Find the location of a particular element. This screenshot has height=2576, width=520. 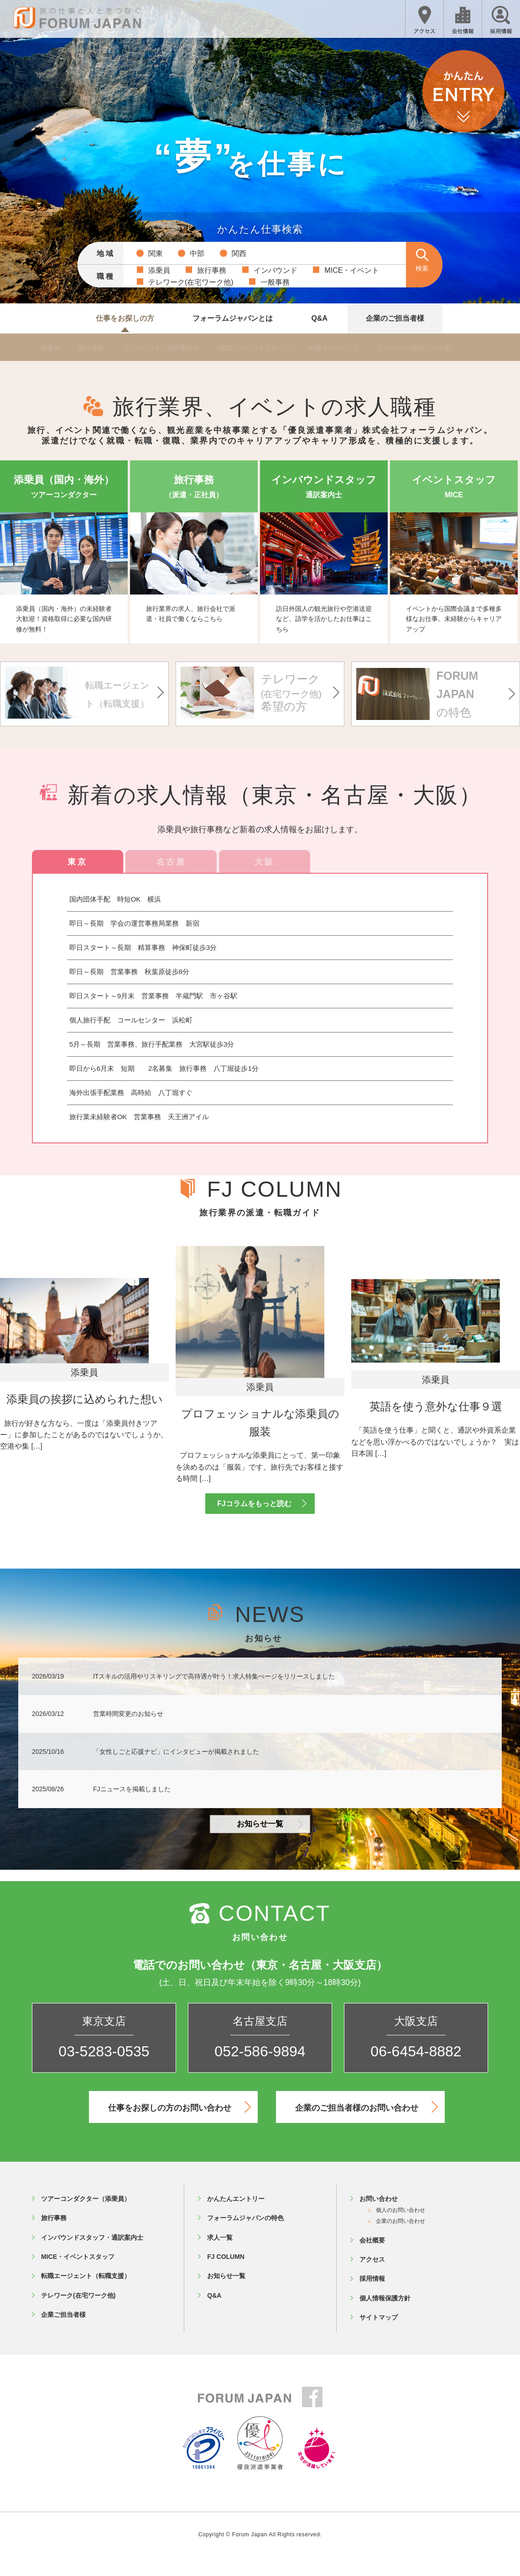

フォーラムジャパンとは is located at coordinates (232, 318).